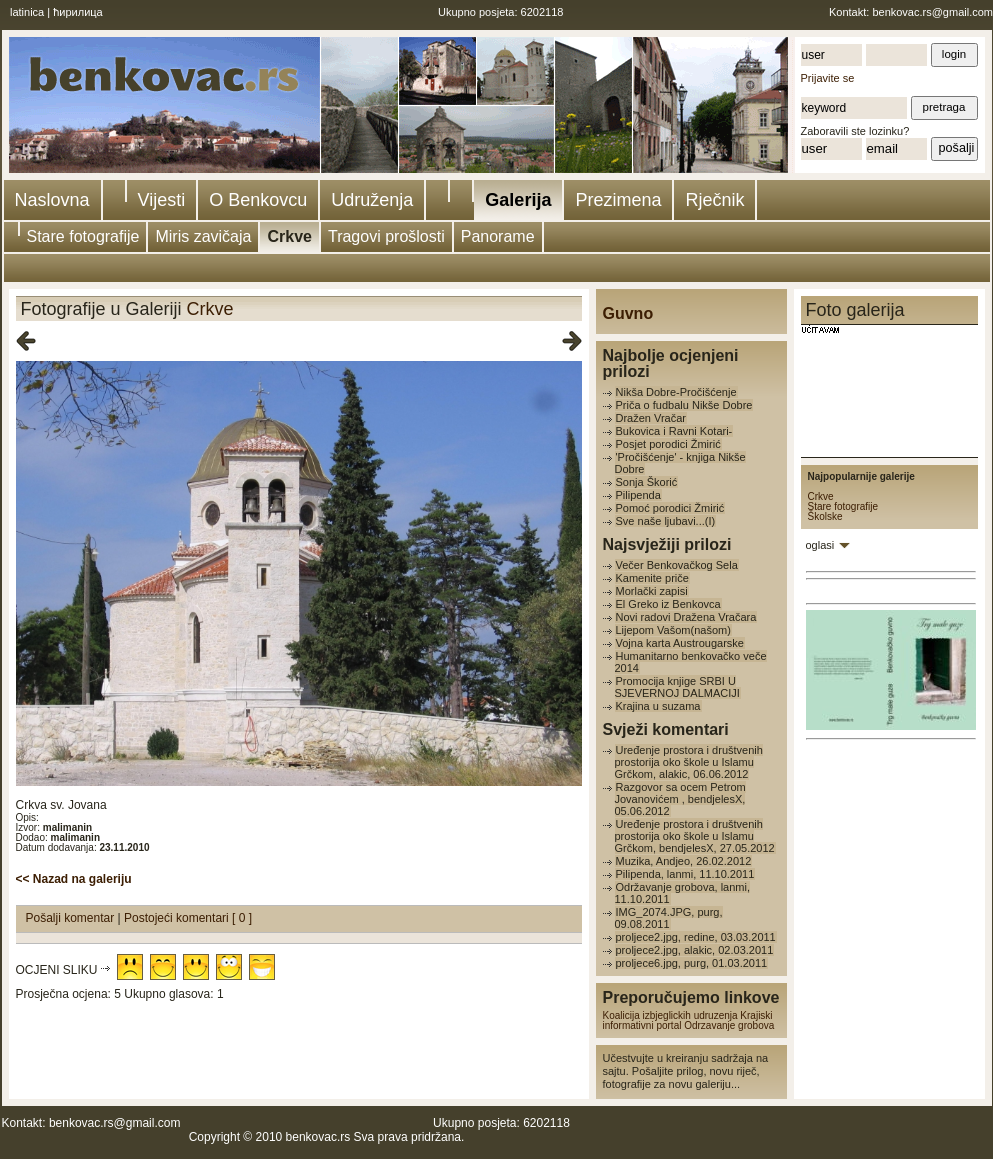  Describe the element at coordinates (628, 313) in the screenshot. I see `Guvno` at that location.